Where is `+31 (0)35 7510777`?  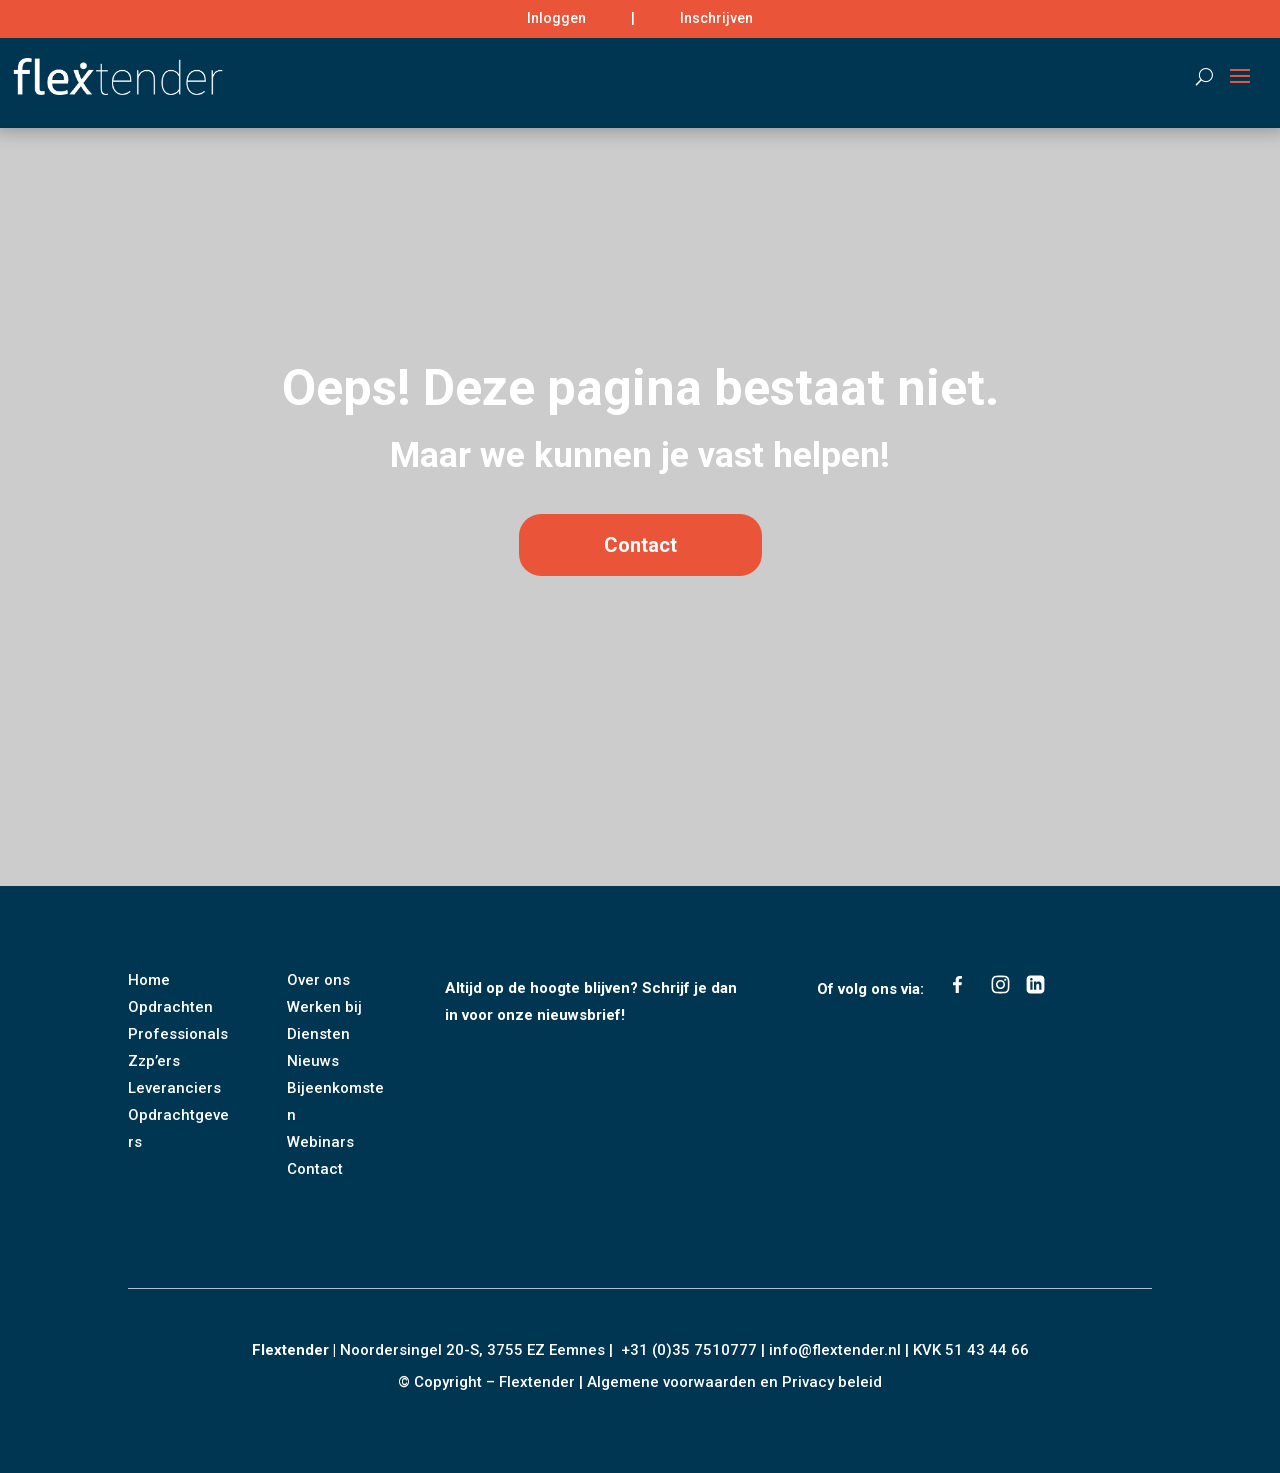
+31 (0)35 7510777 is located at coordinates (689, 1350).